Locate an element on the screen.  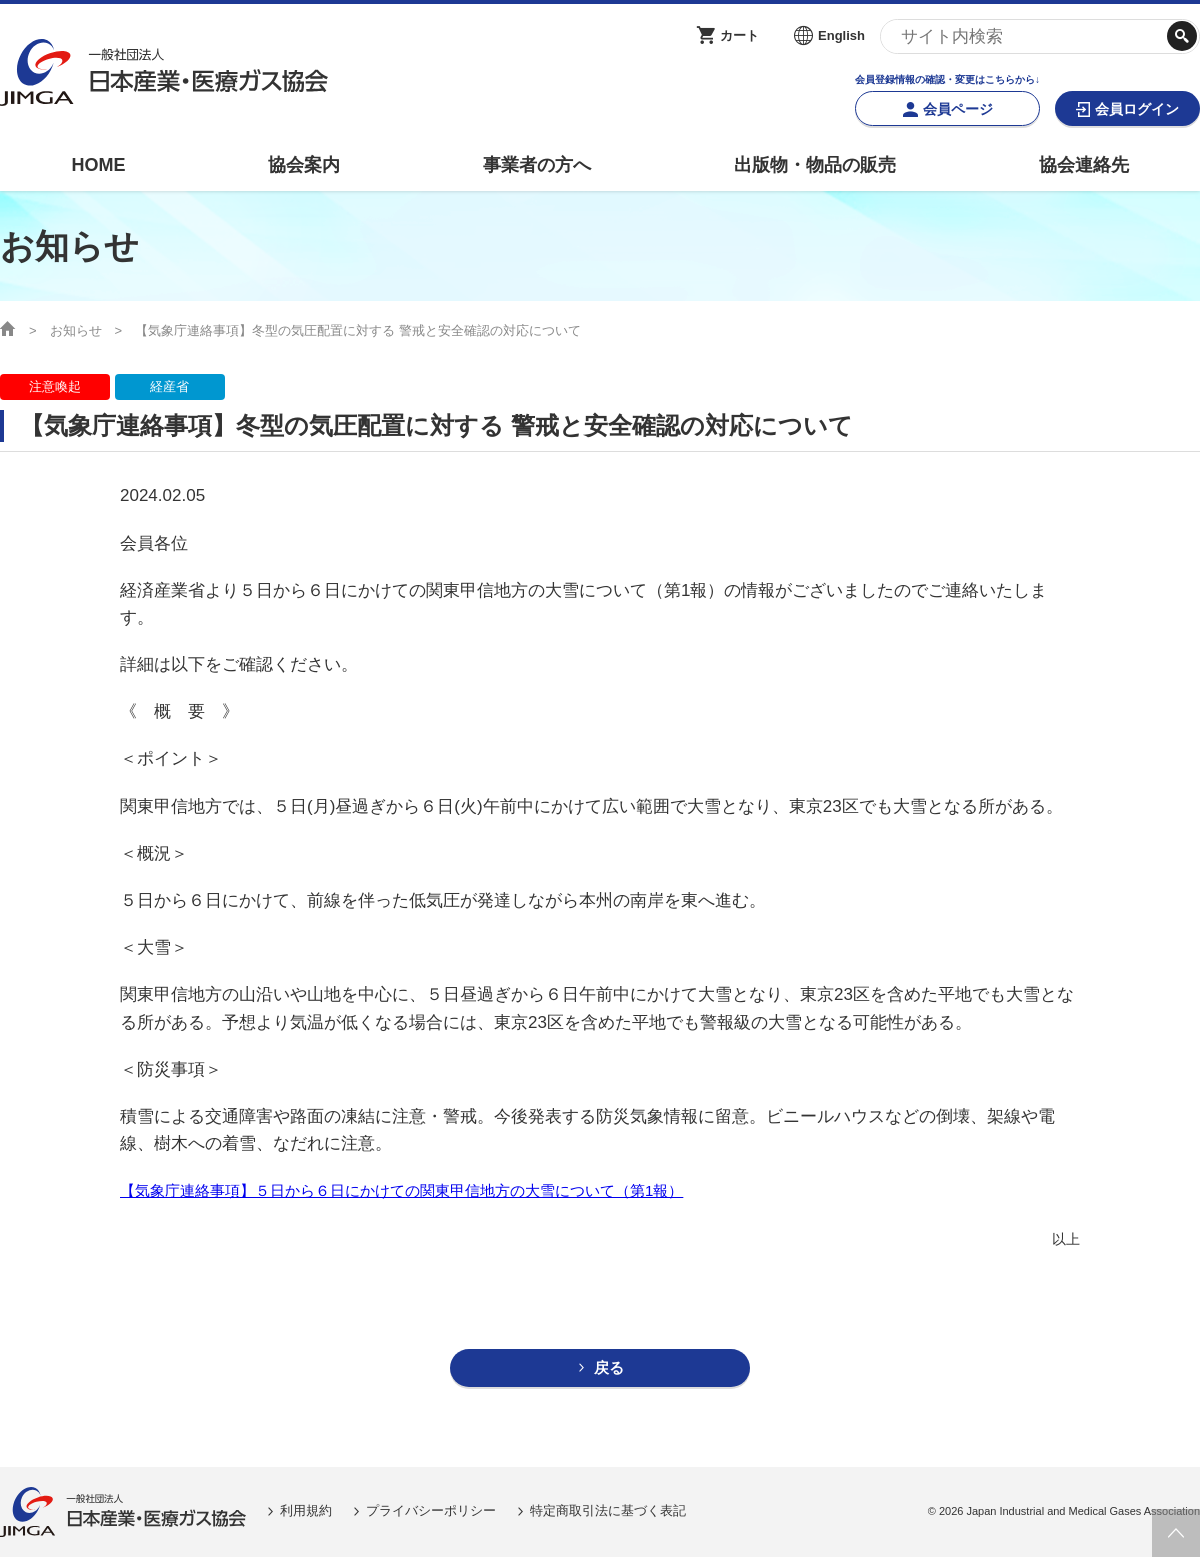
会員ページ is located at coordinates (958, 109).